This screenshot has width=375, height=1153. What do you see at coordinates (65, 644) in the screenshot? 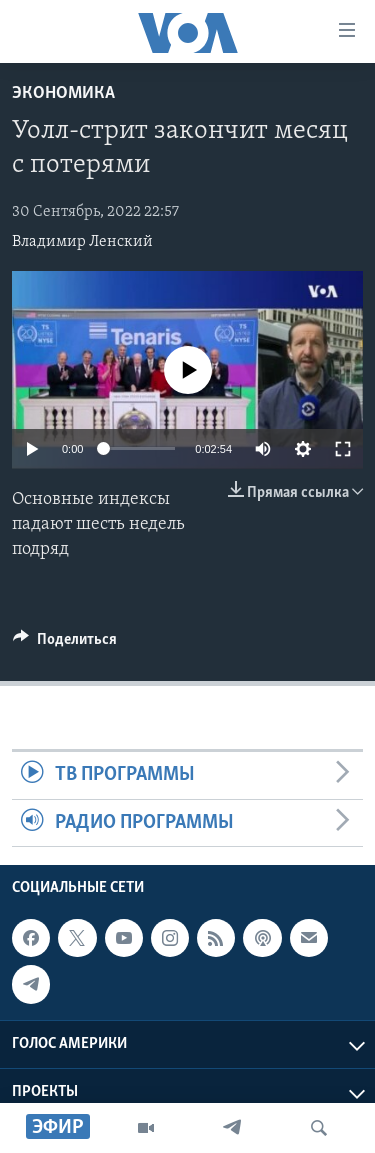
I see `[Button]` at bounding box center [65, 644].